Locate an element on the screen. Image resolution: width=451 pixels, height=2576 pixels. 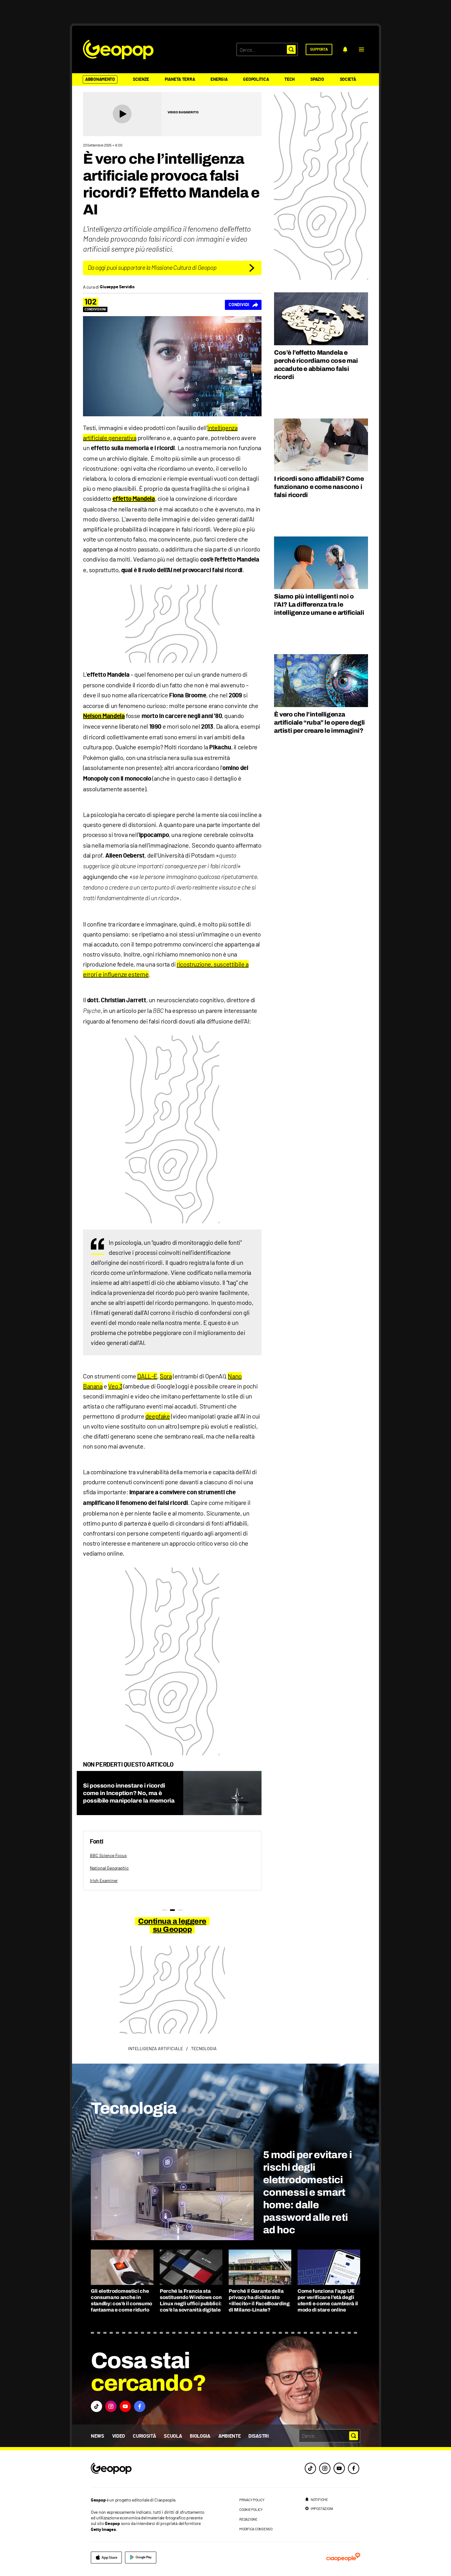
Perché il Garante della privacy ha dichiarato «illecito» il FaceBoarding di Milano-Linate? is located at coordinates (259, 2300).